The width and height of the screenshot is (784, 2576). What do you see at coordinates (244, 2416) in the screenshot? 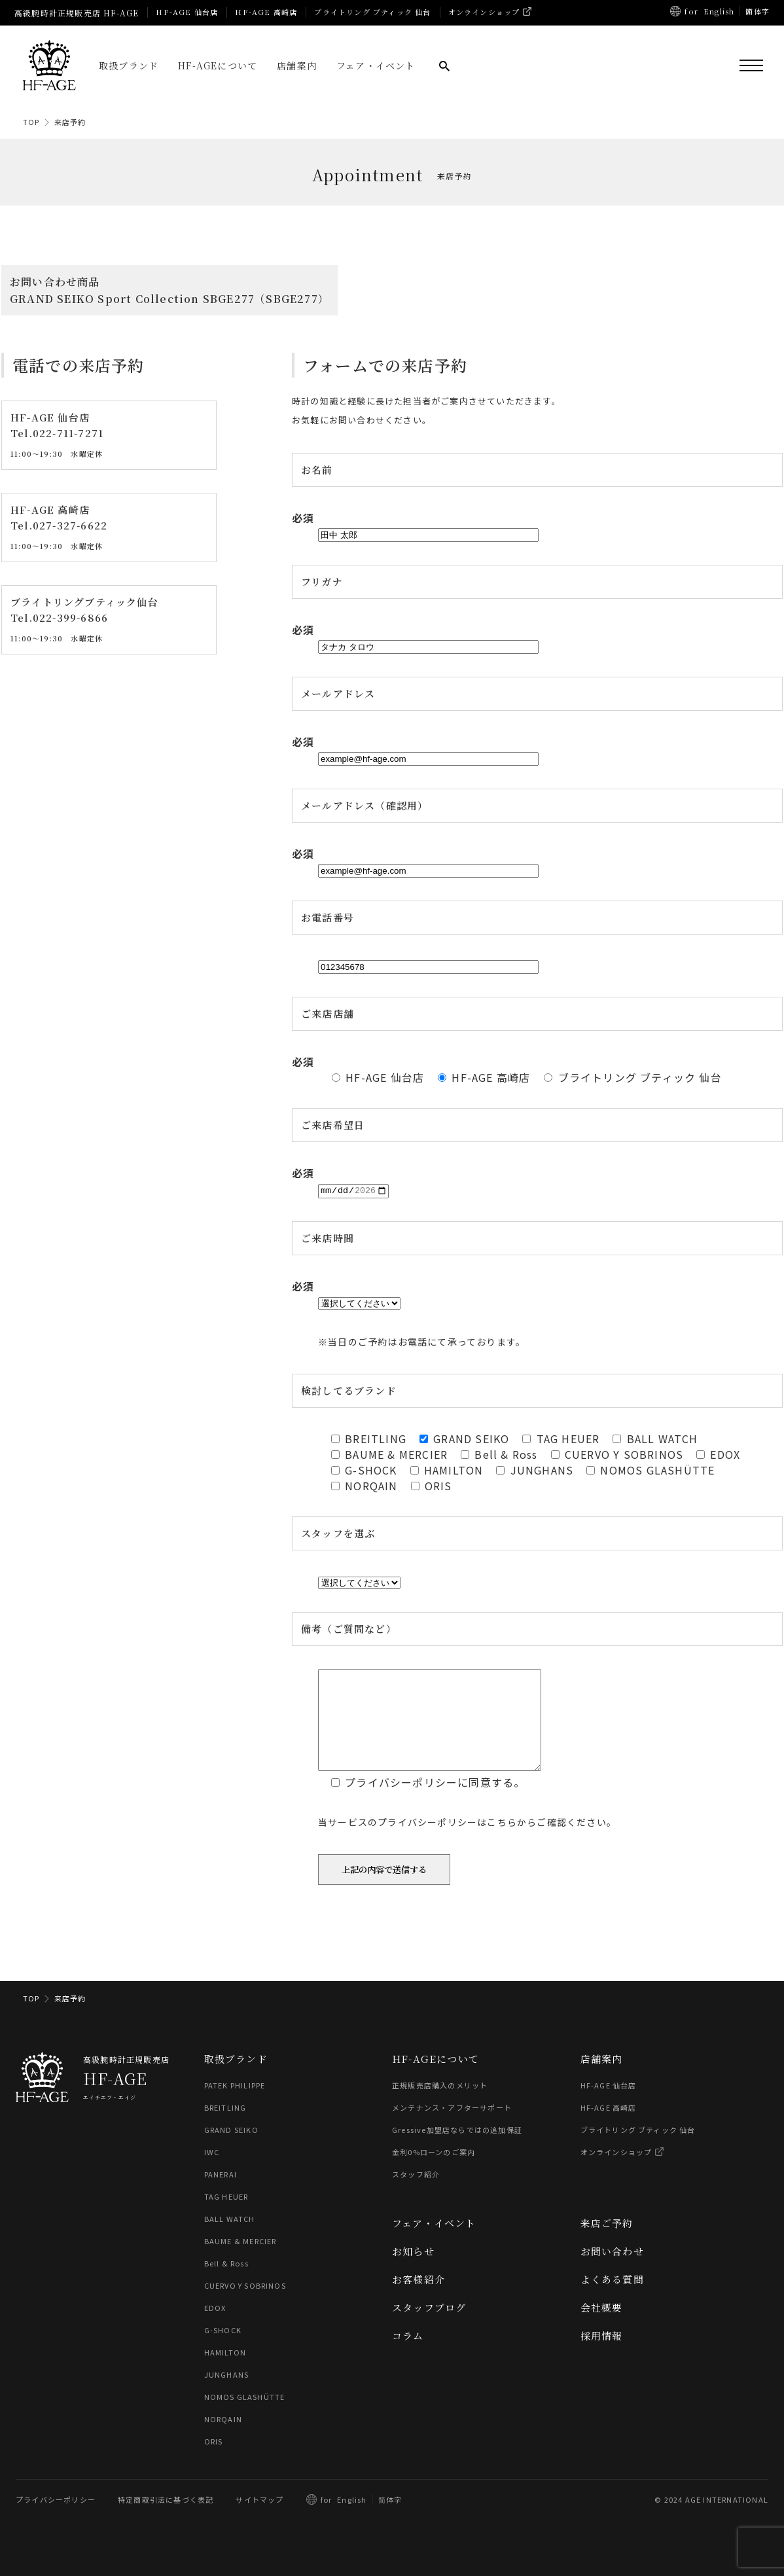
I see `NOMOS GLASHÜTTE` at bounding box center [244, 2416].